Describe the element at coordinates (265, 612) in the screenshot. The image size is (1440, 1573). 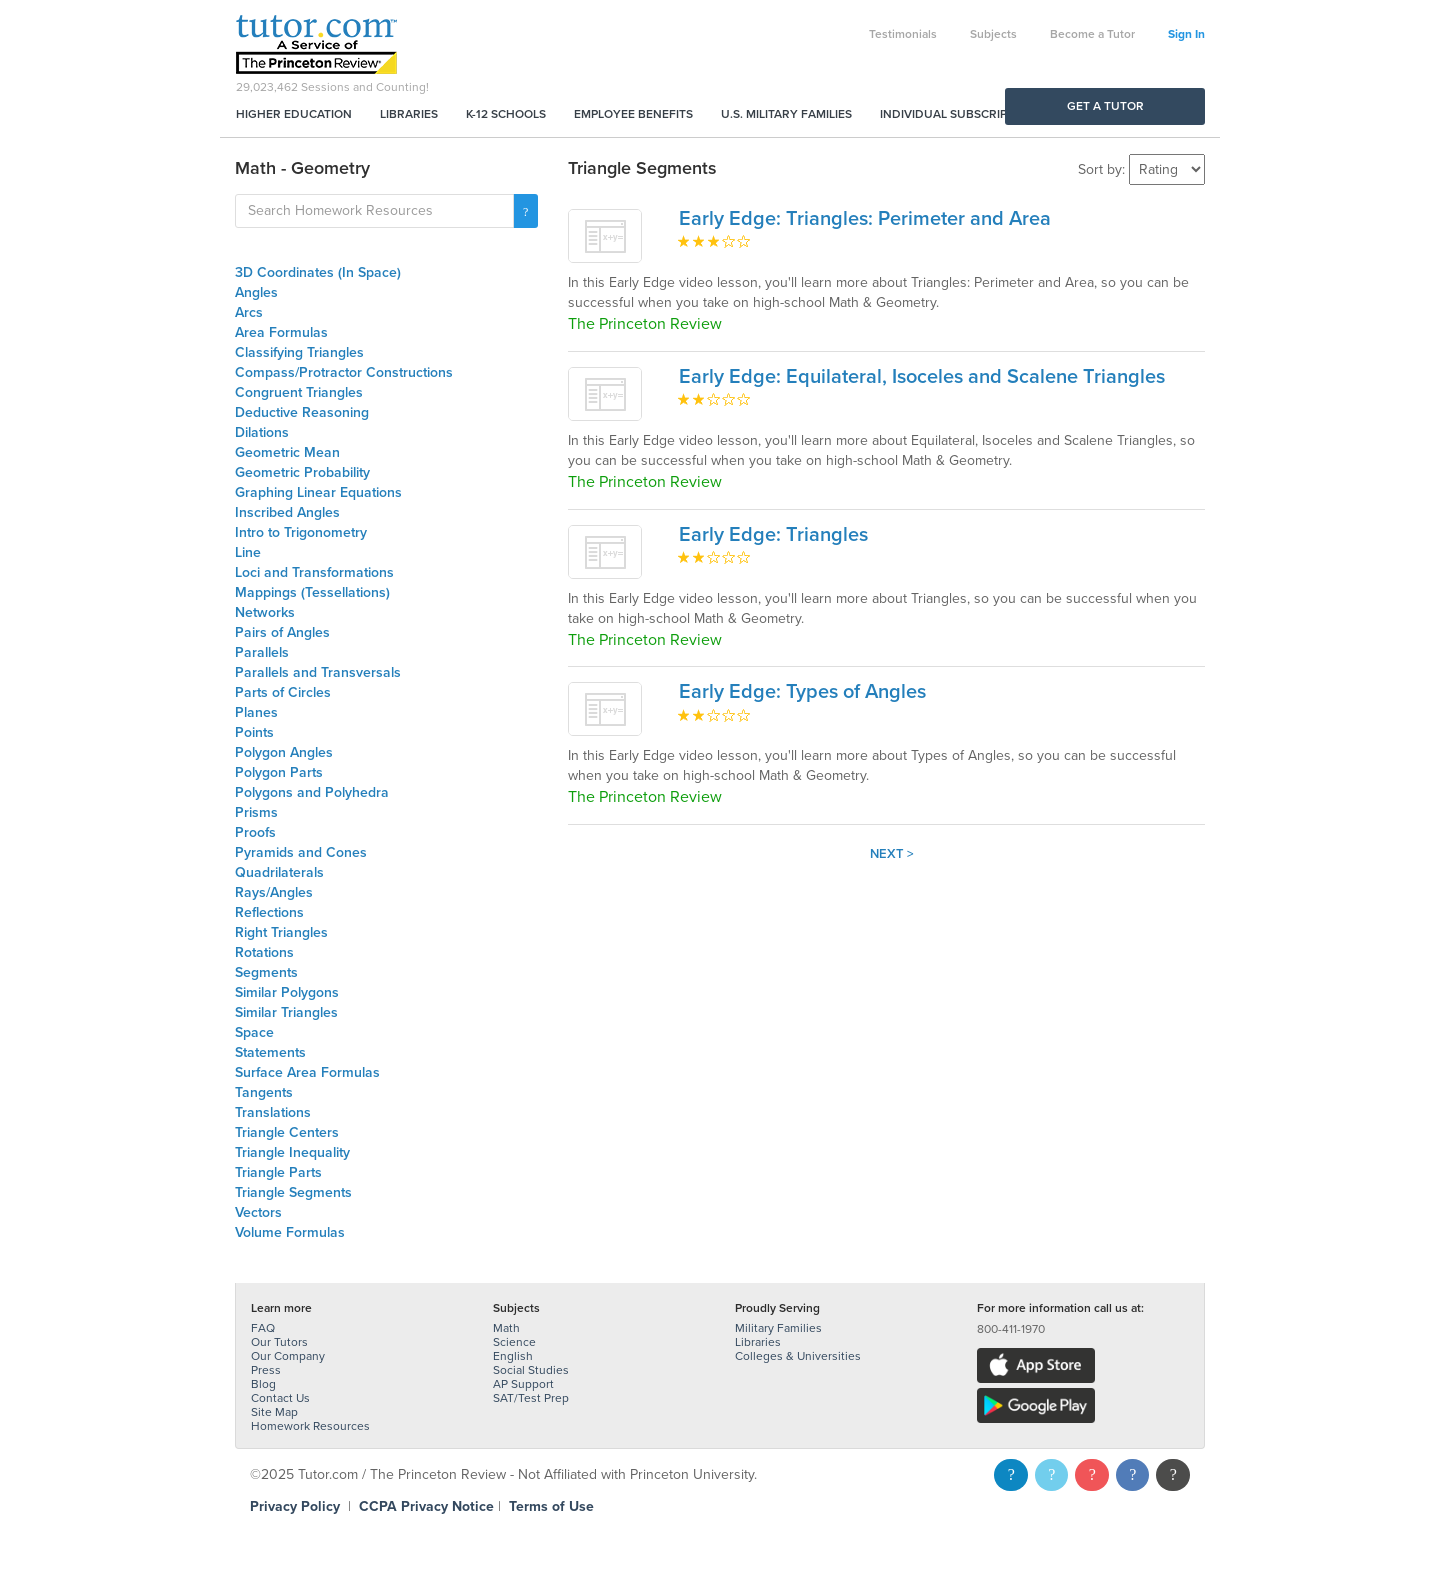
I see `Networks` at that location.